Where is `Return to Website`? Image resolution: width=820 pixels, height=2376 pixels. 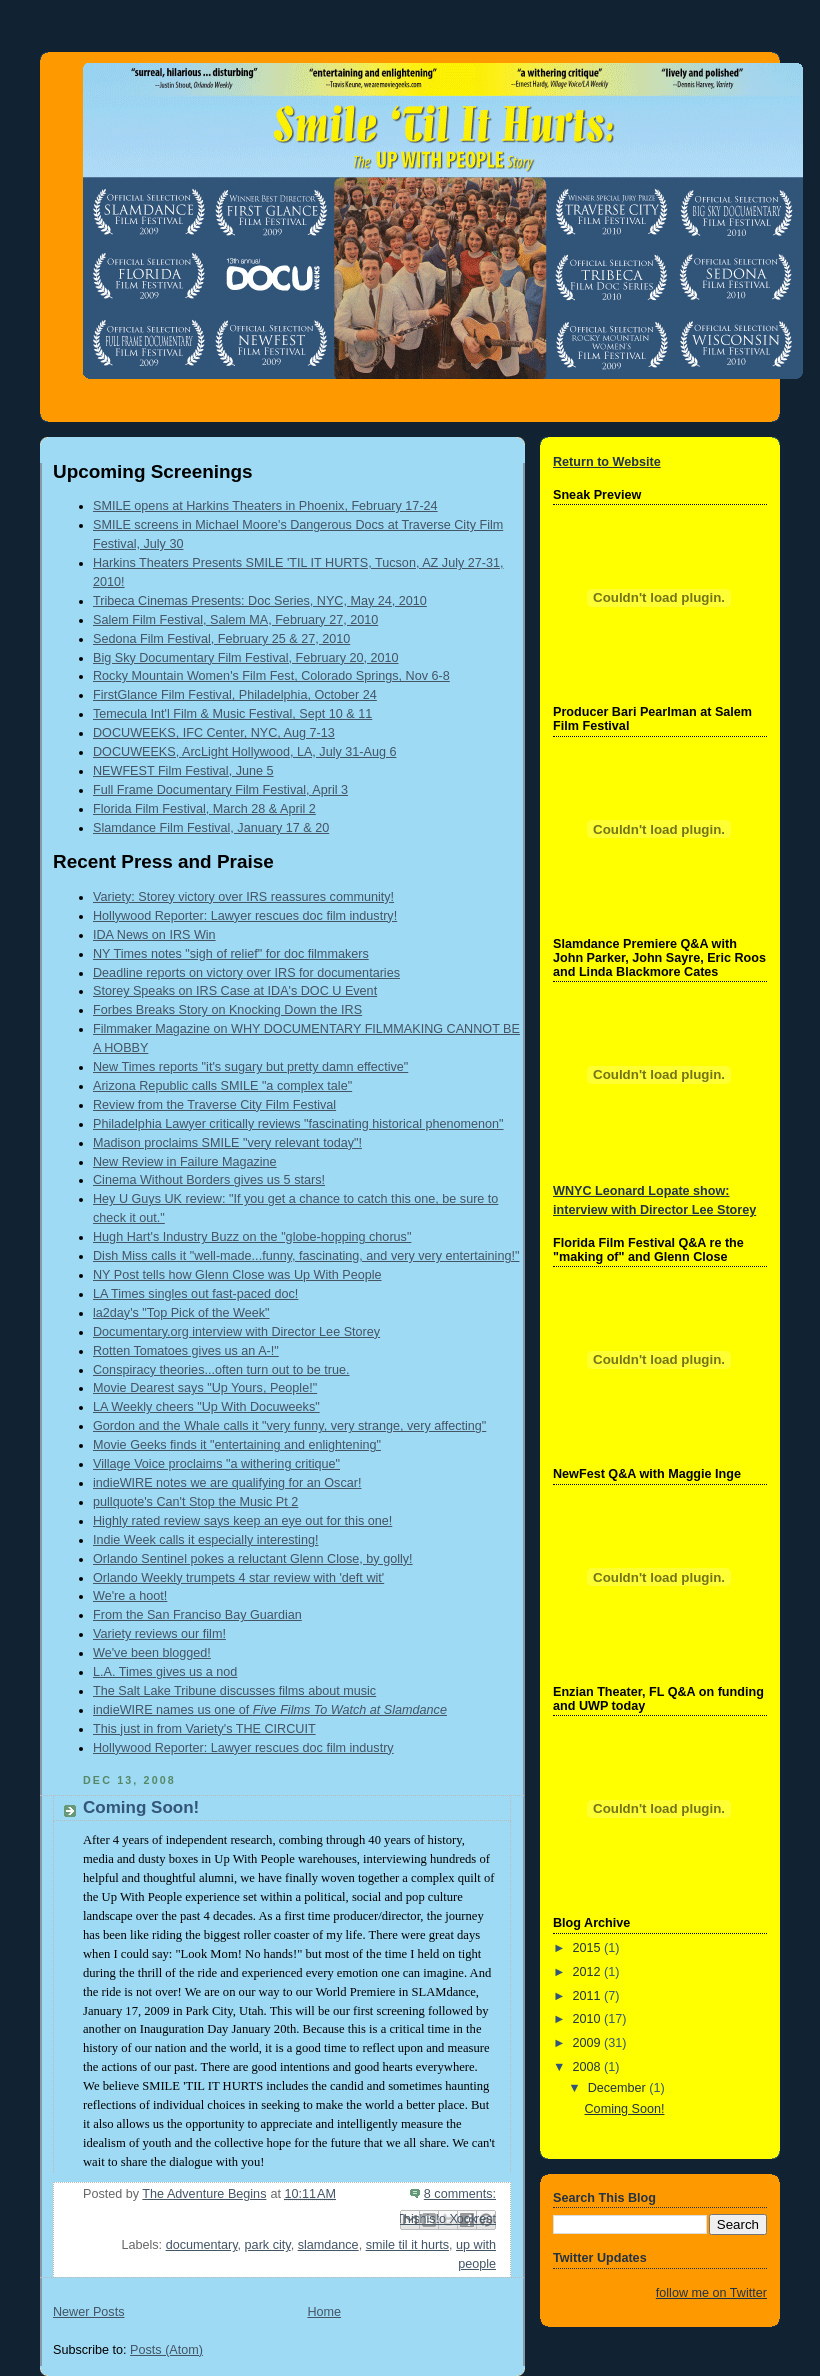 Return to Website is located at coordinates (607, 462).